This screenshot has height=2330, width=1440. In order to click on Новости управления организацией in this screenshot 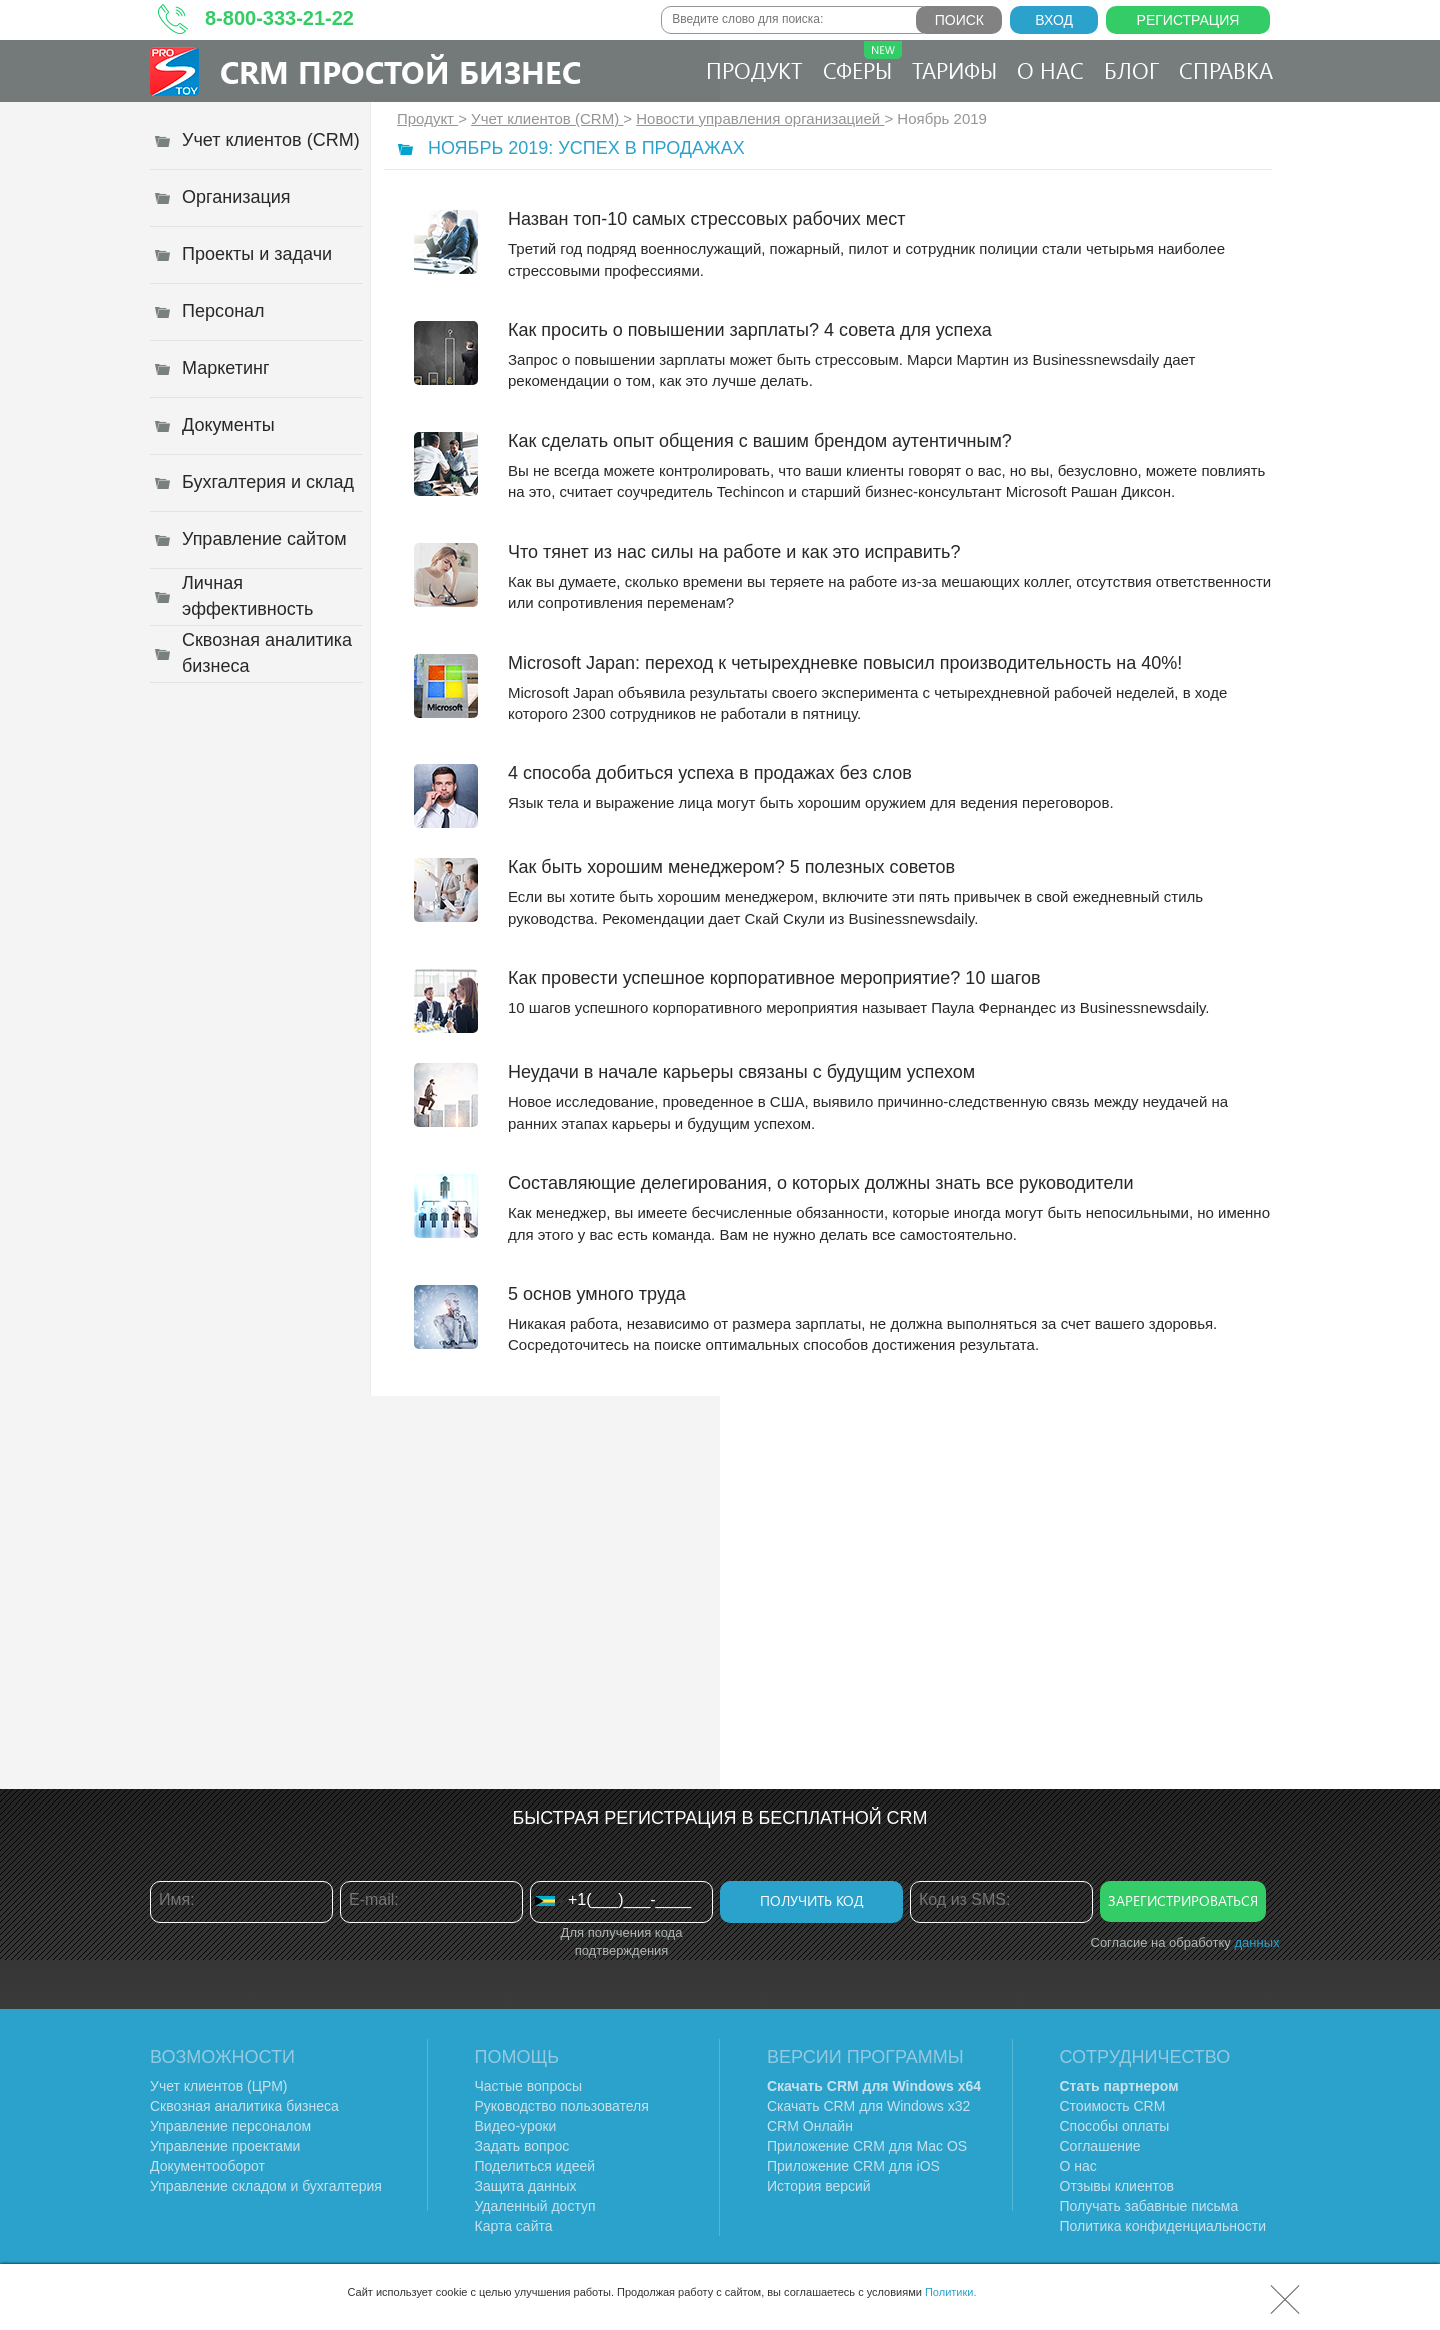, I will do `click(760, 118)`.